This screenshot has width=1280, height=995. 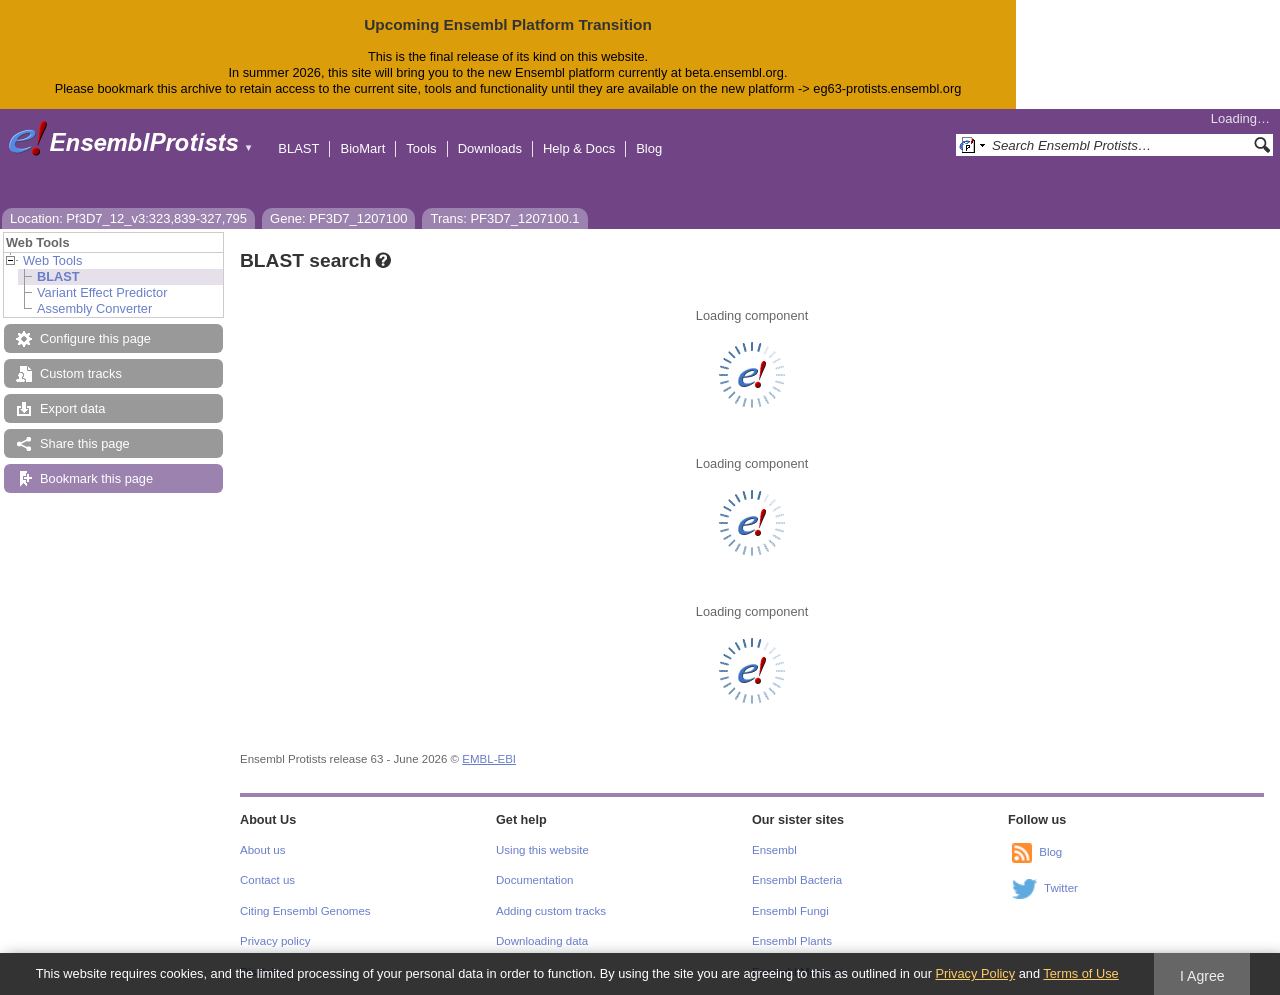 I want to click on Downloads, so click(x=490, y=148).